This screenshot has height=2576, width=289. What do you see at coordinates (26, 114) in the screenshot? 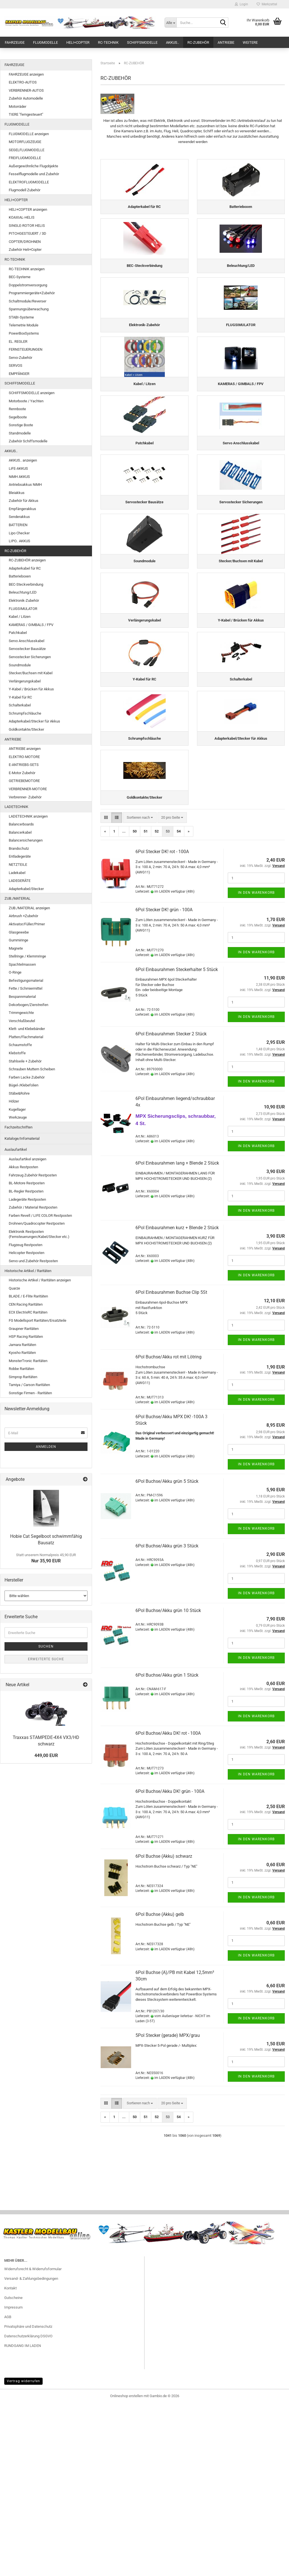
I see `TIERE "ferngesteuert"` at bounding box center [26, 114].